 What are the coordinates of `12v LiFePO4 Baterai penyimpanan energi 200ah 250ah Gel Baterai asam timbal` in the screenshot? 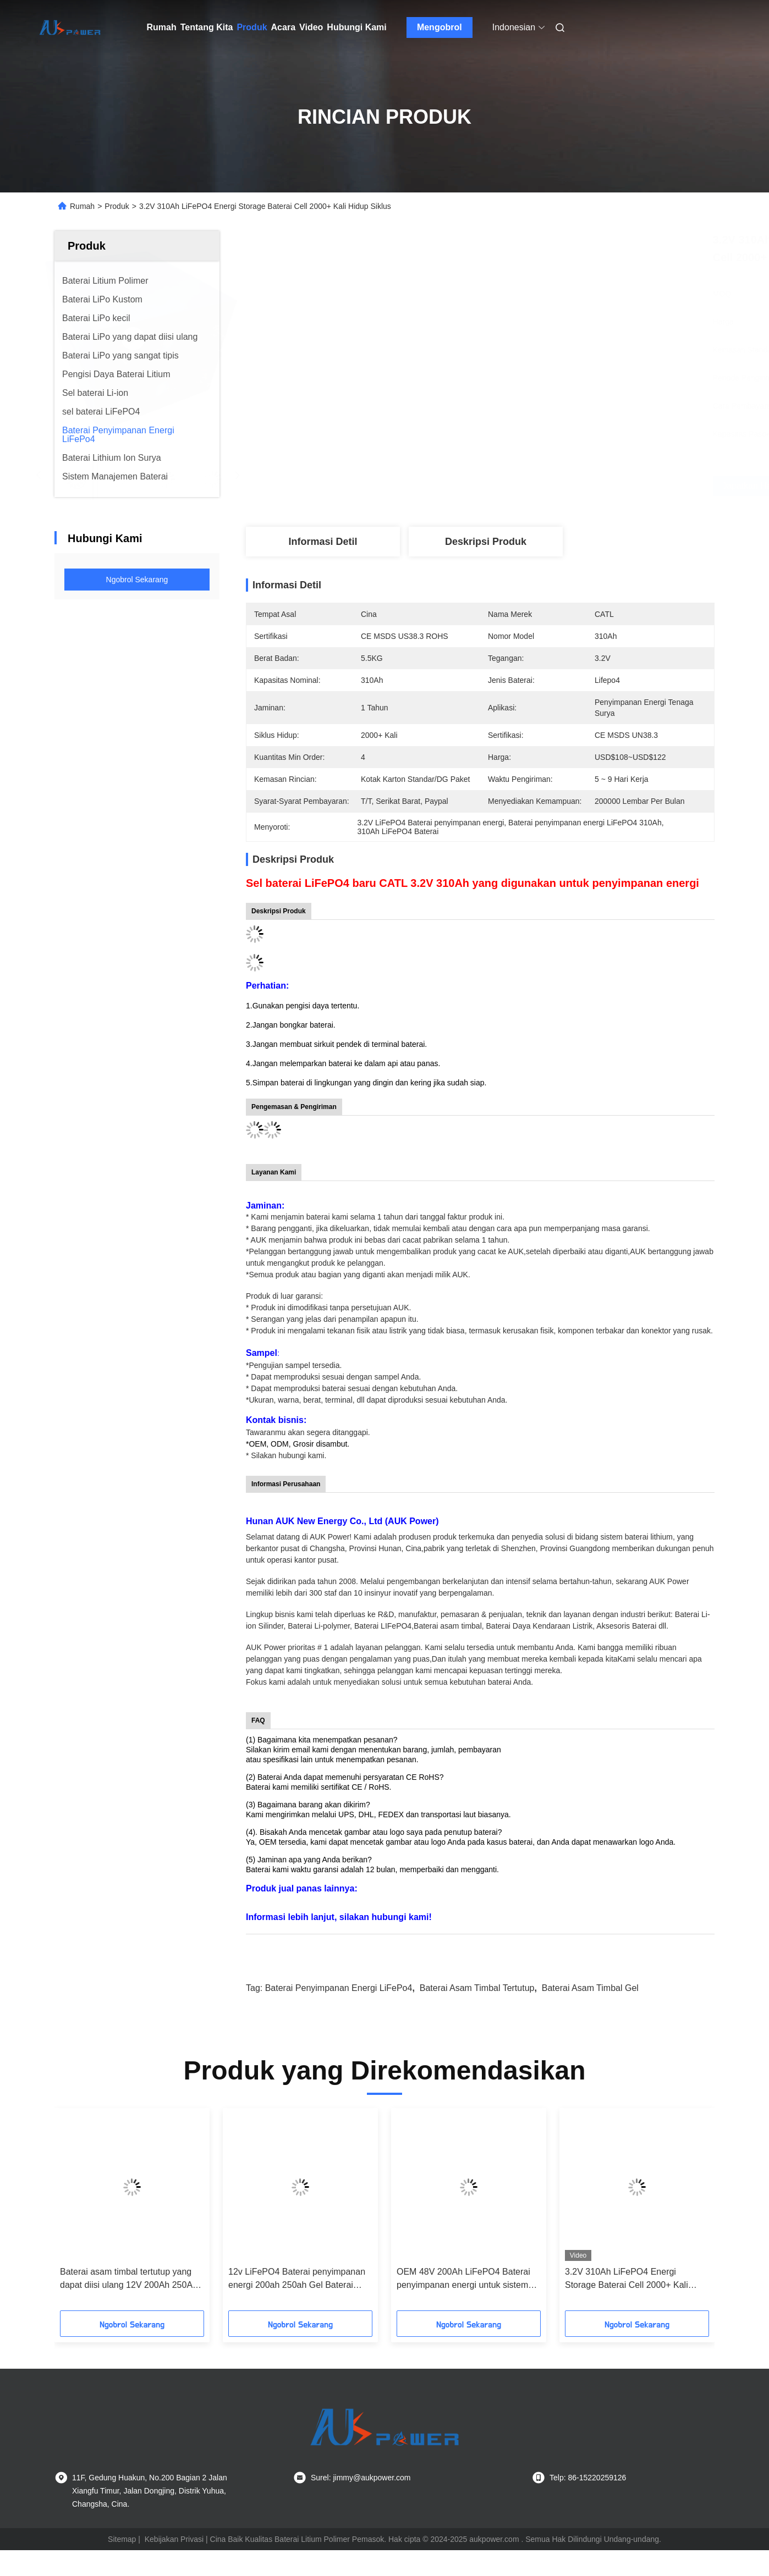 It's located at (296, 2279).